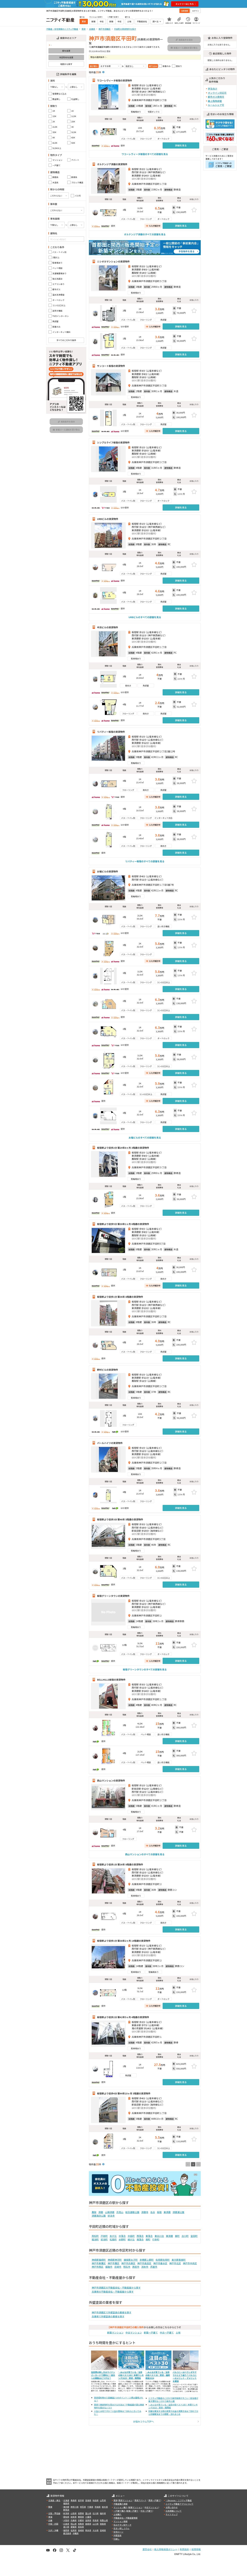  What do you see at coordinates (81, 2523) in the screenshot?
I see `鳥取県` at bounding box center [81, 2523].